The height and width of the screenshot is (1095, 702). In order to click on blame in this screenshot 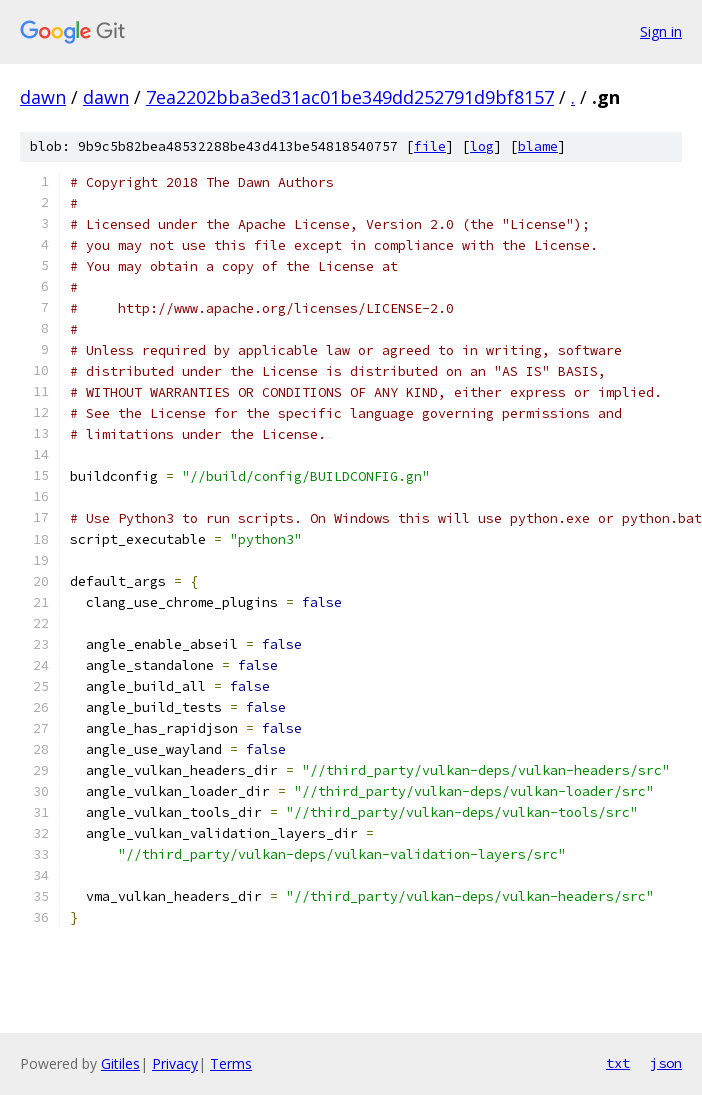, I will do `click(538, 146)`.